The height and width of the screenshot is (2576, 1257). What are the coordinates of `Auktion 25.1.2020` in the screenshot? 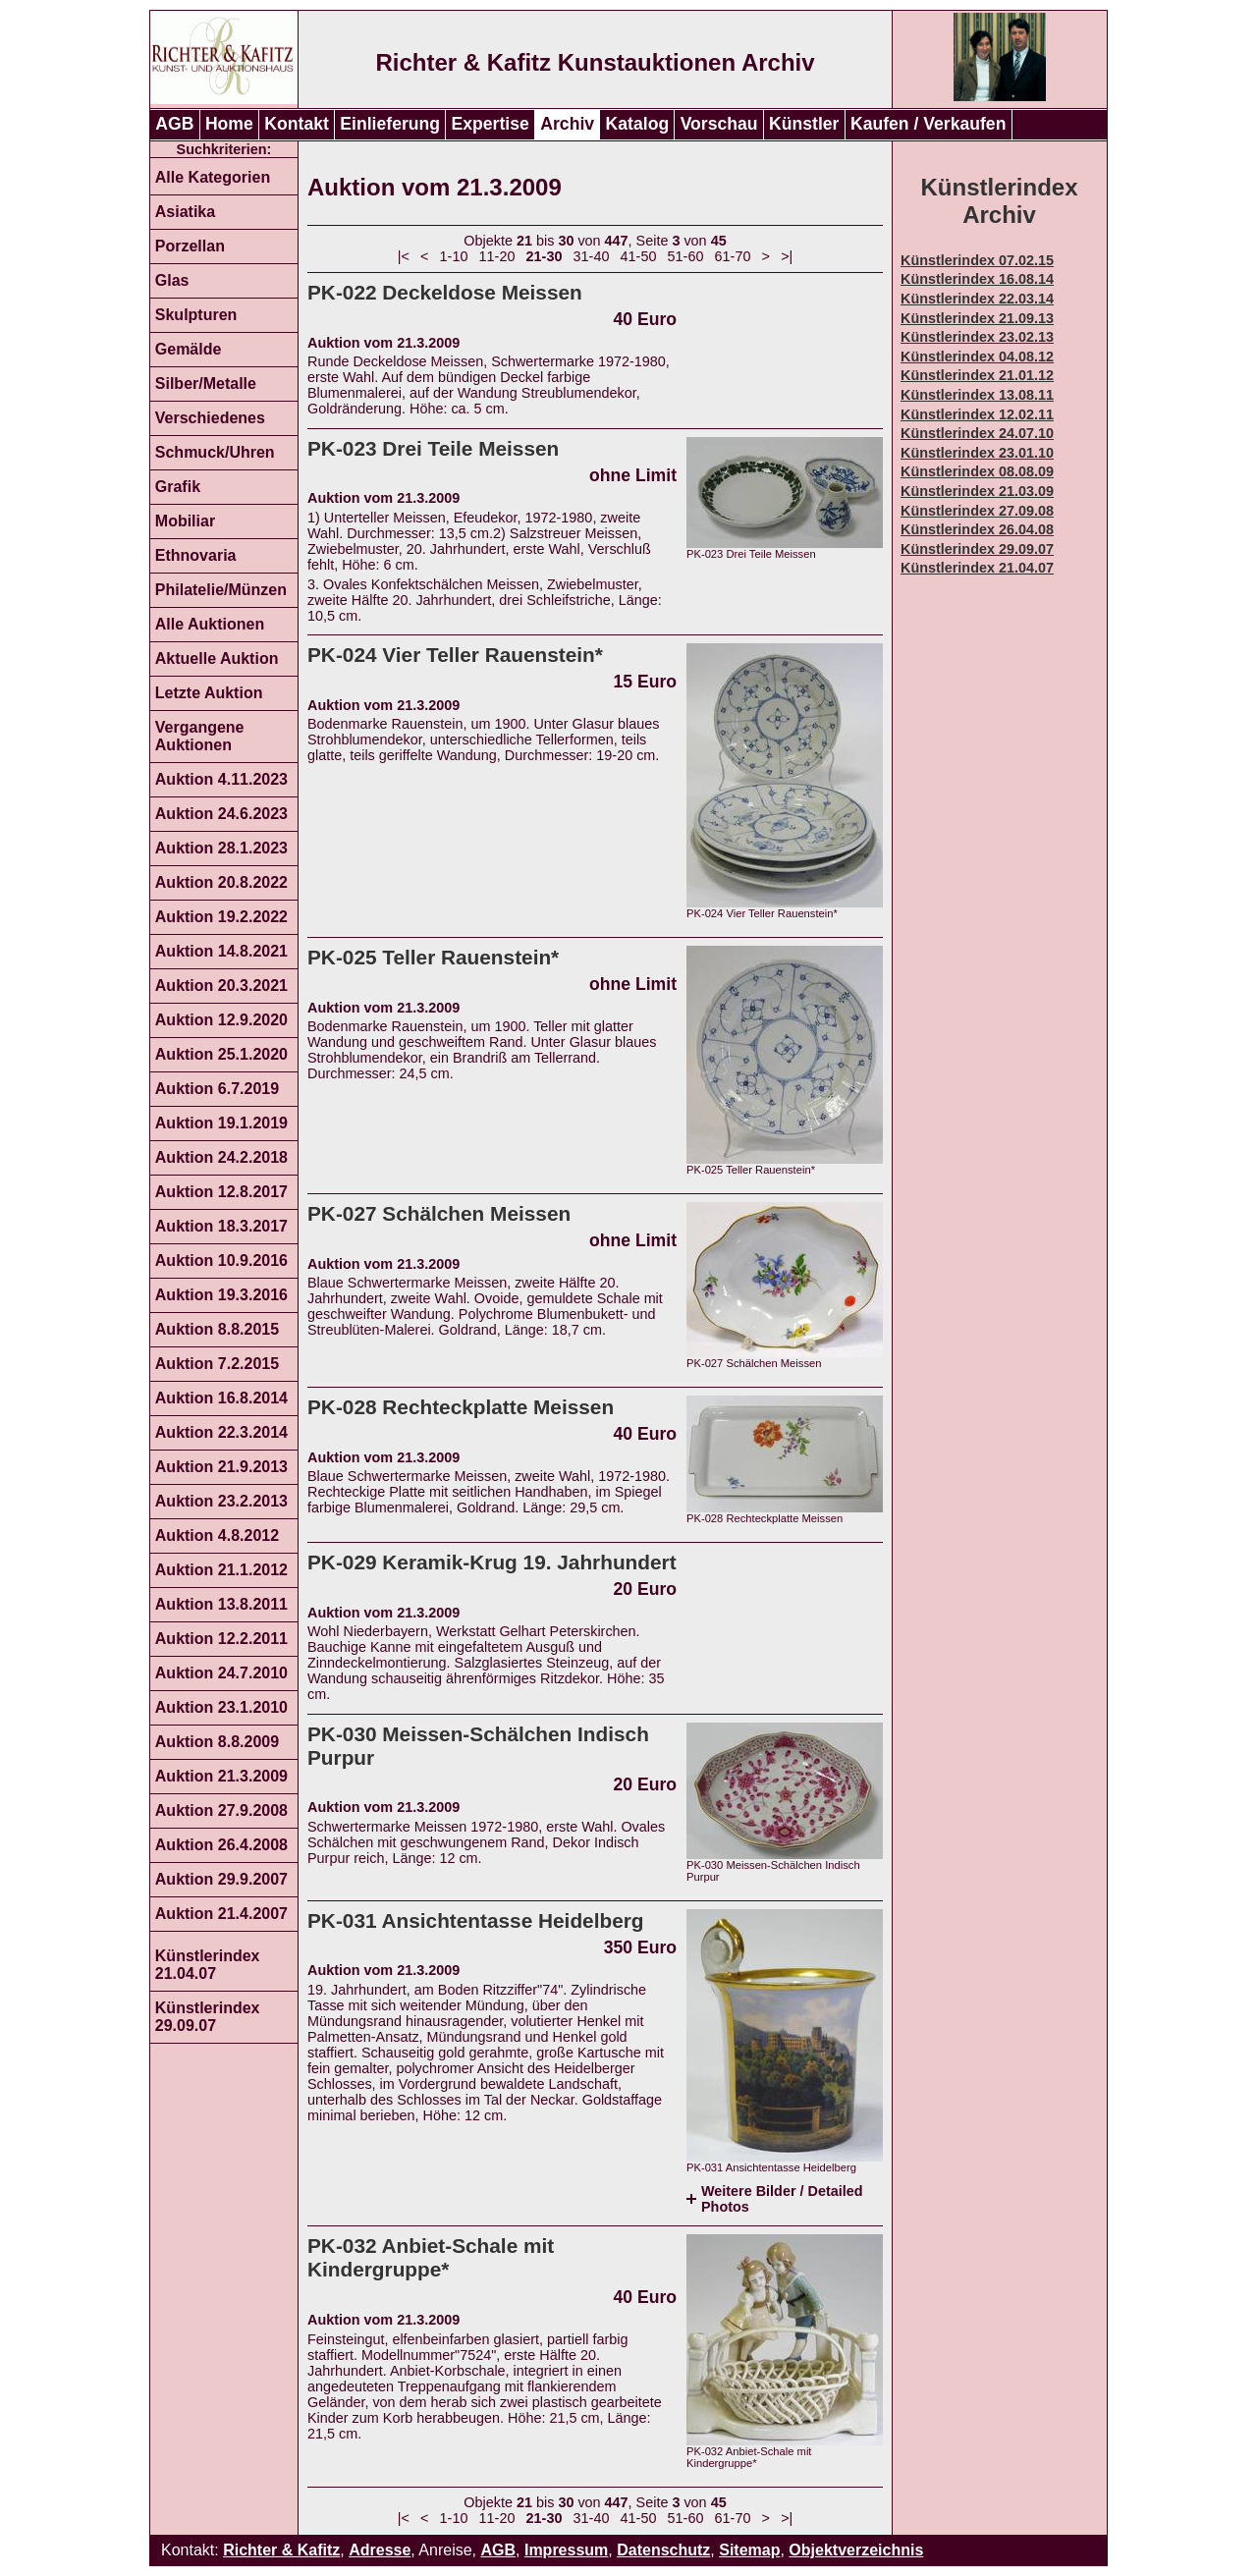 It's located at (221, 1054).